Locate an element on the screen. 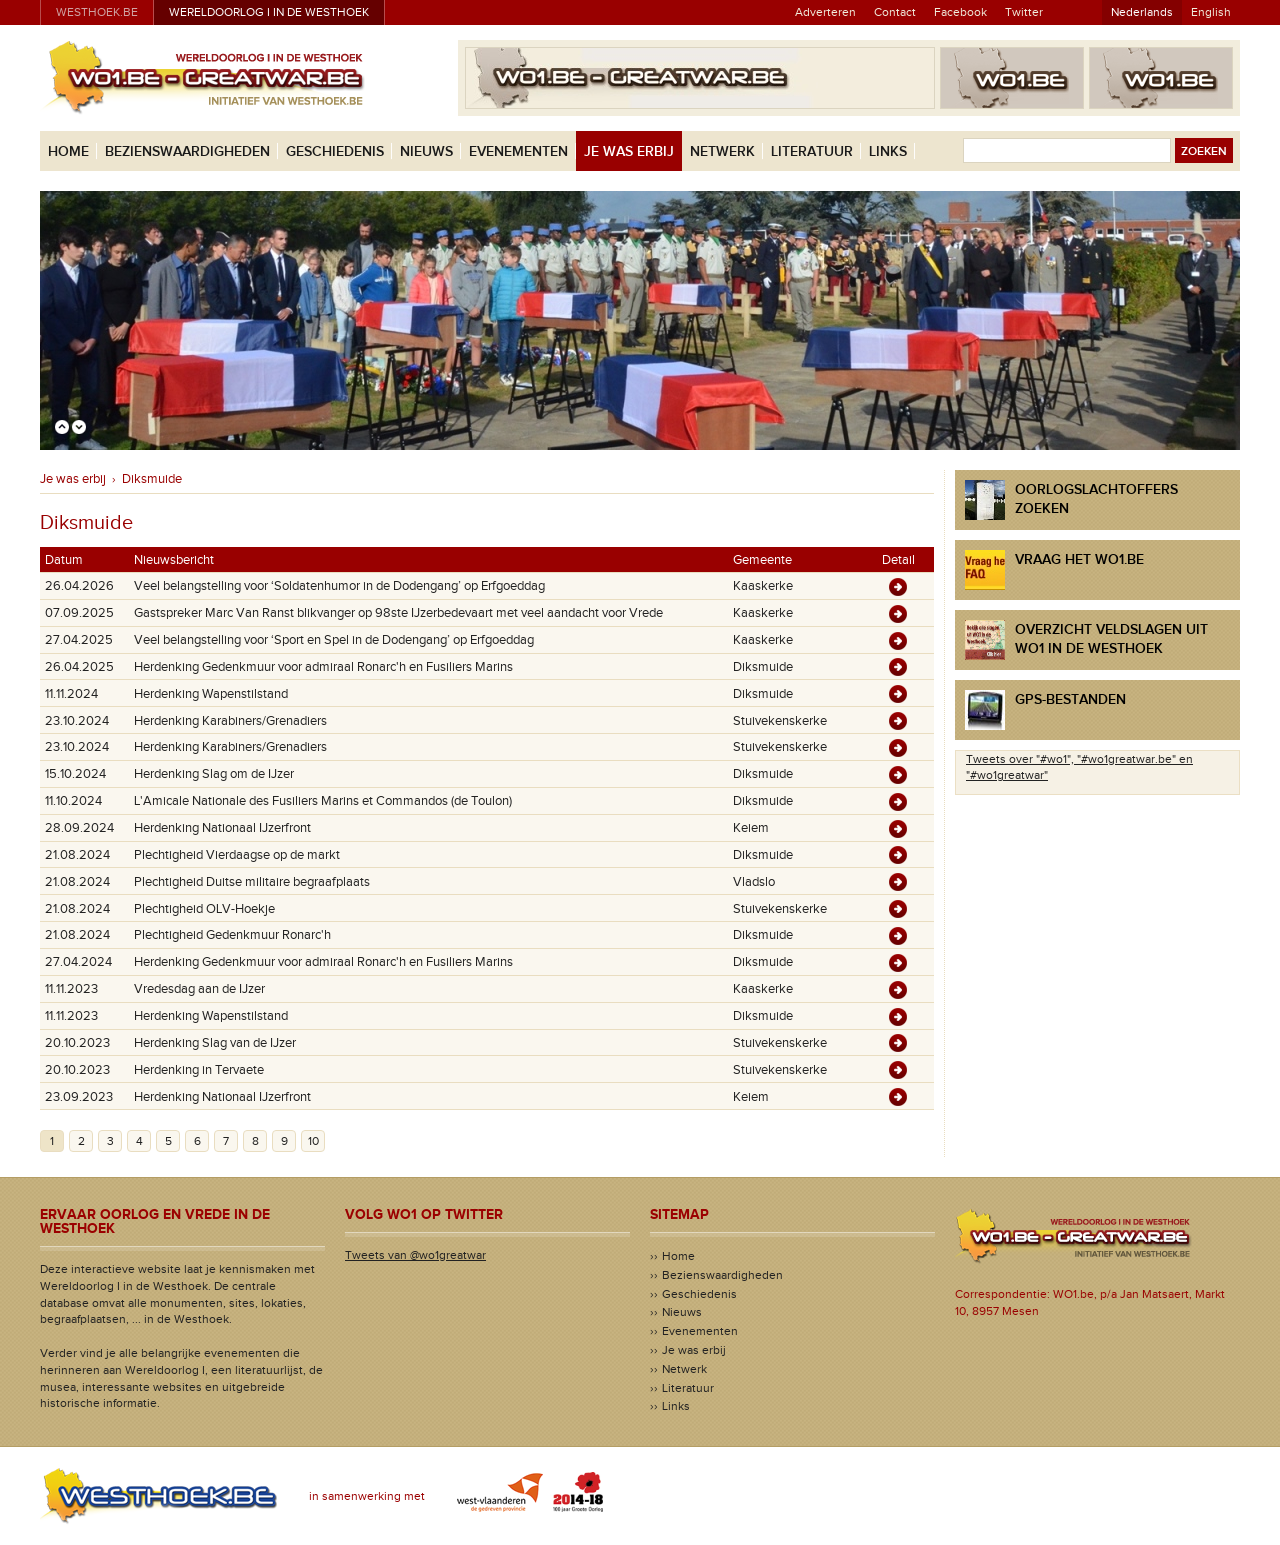 The height and width of the screenshot is (1545, 1280). Herdenking Nationaal IJzerfront is located at coordinates (222, 828).